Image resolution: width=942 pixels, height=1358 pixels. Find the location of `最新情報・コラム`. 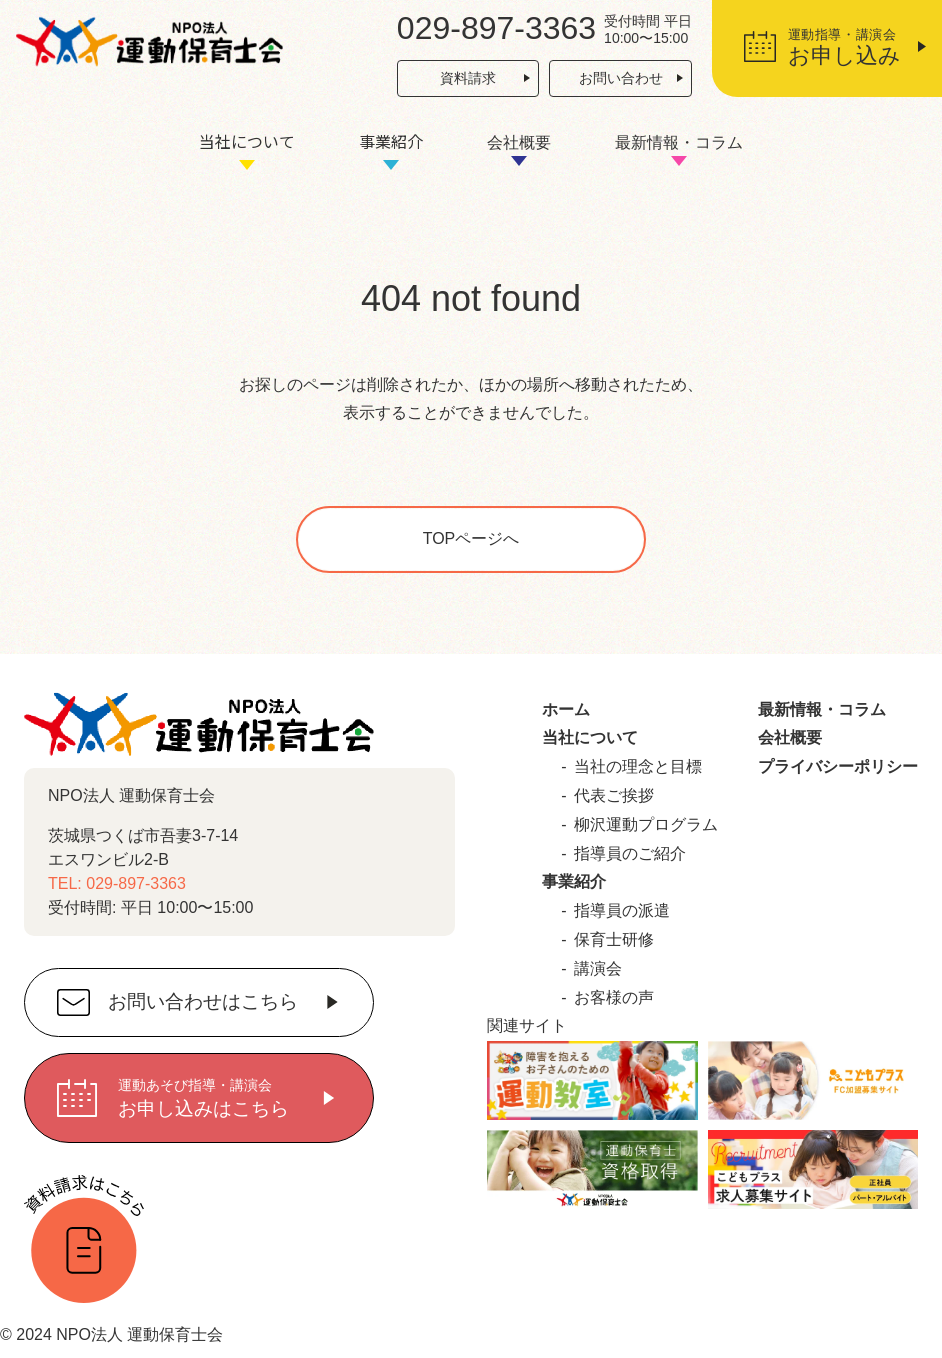

最新情報・コラム is located at coordinates (679, 142).